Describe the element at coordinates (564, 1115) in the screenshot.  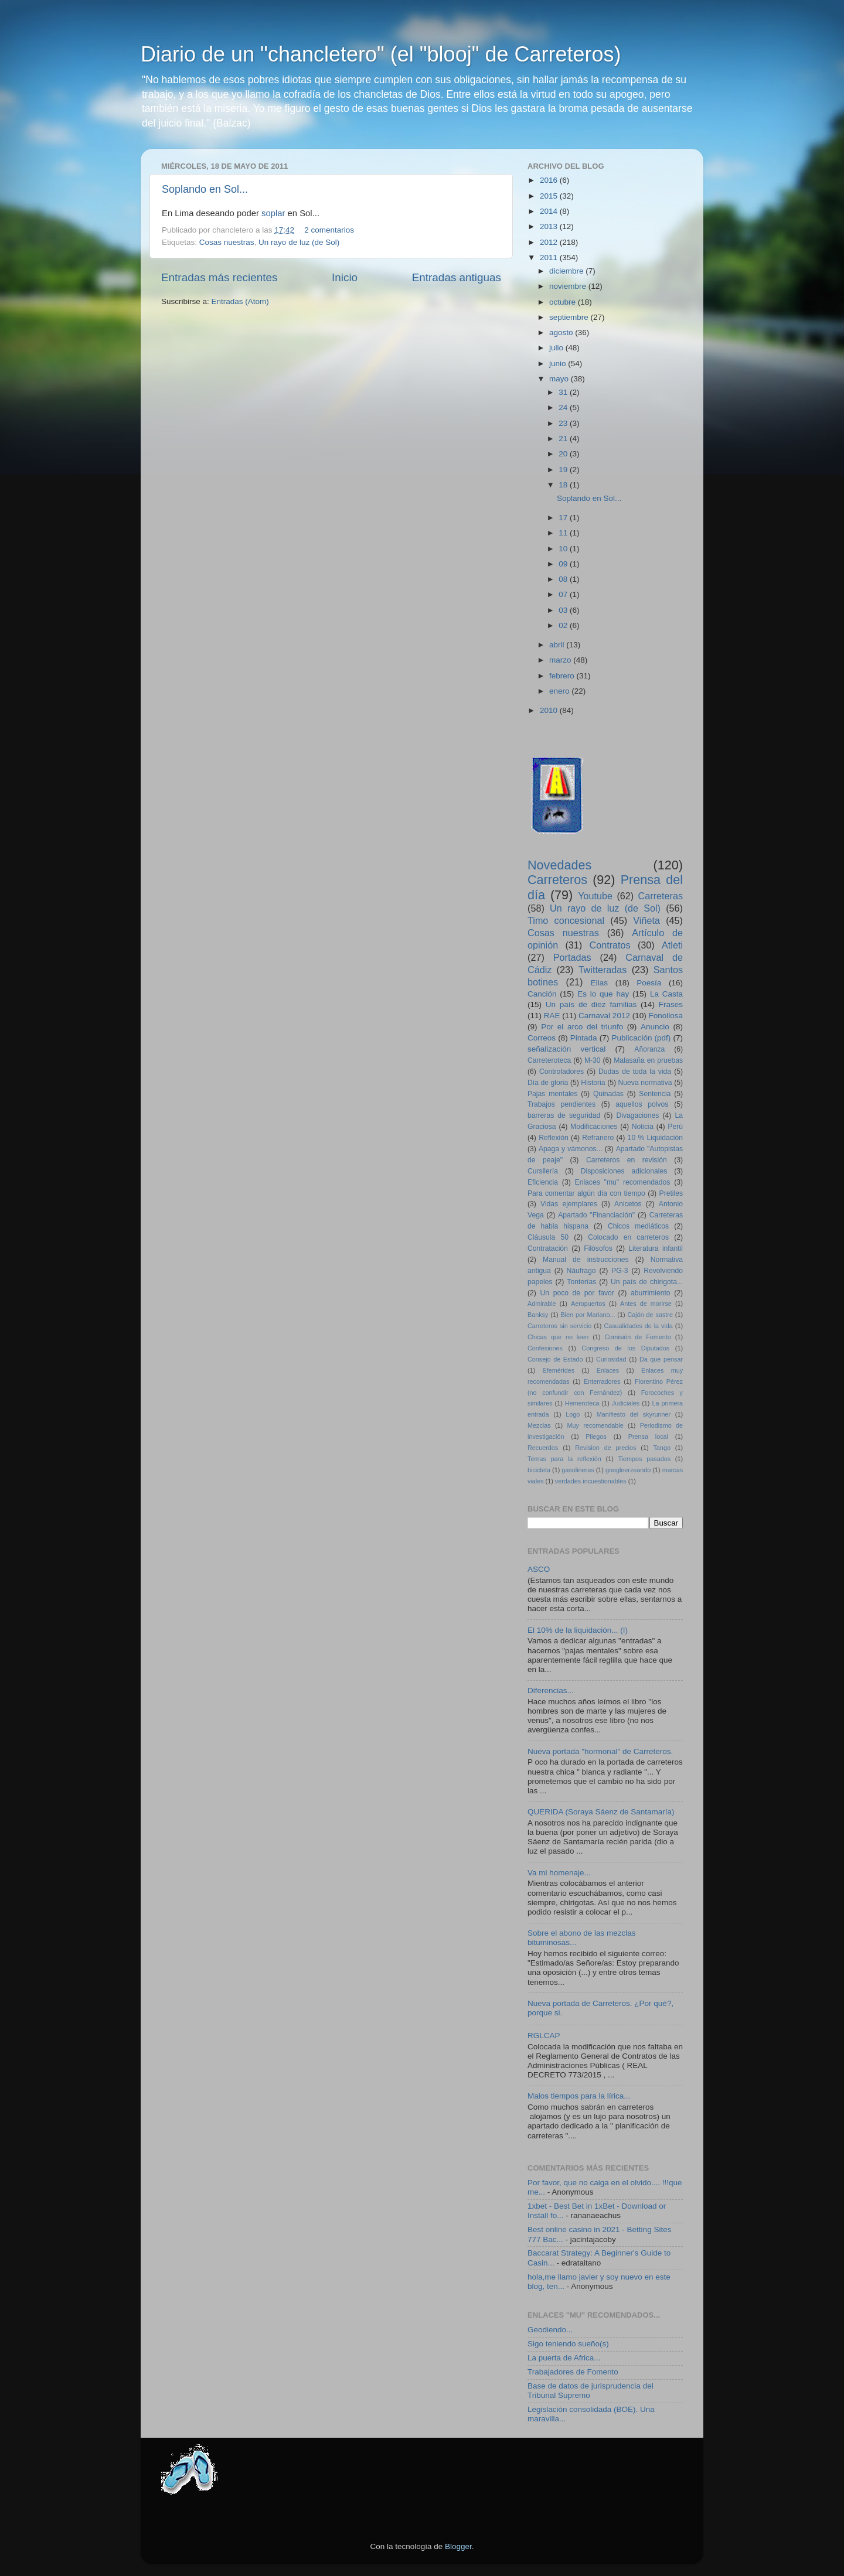
I see `barreras de seguridad` at that location.